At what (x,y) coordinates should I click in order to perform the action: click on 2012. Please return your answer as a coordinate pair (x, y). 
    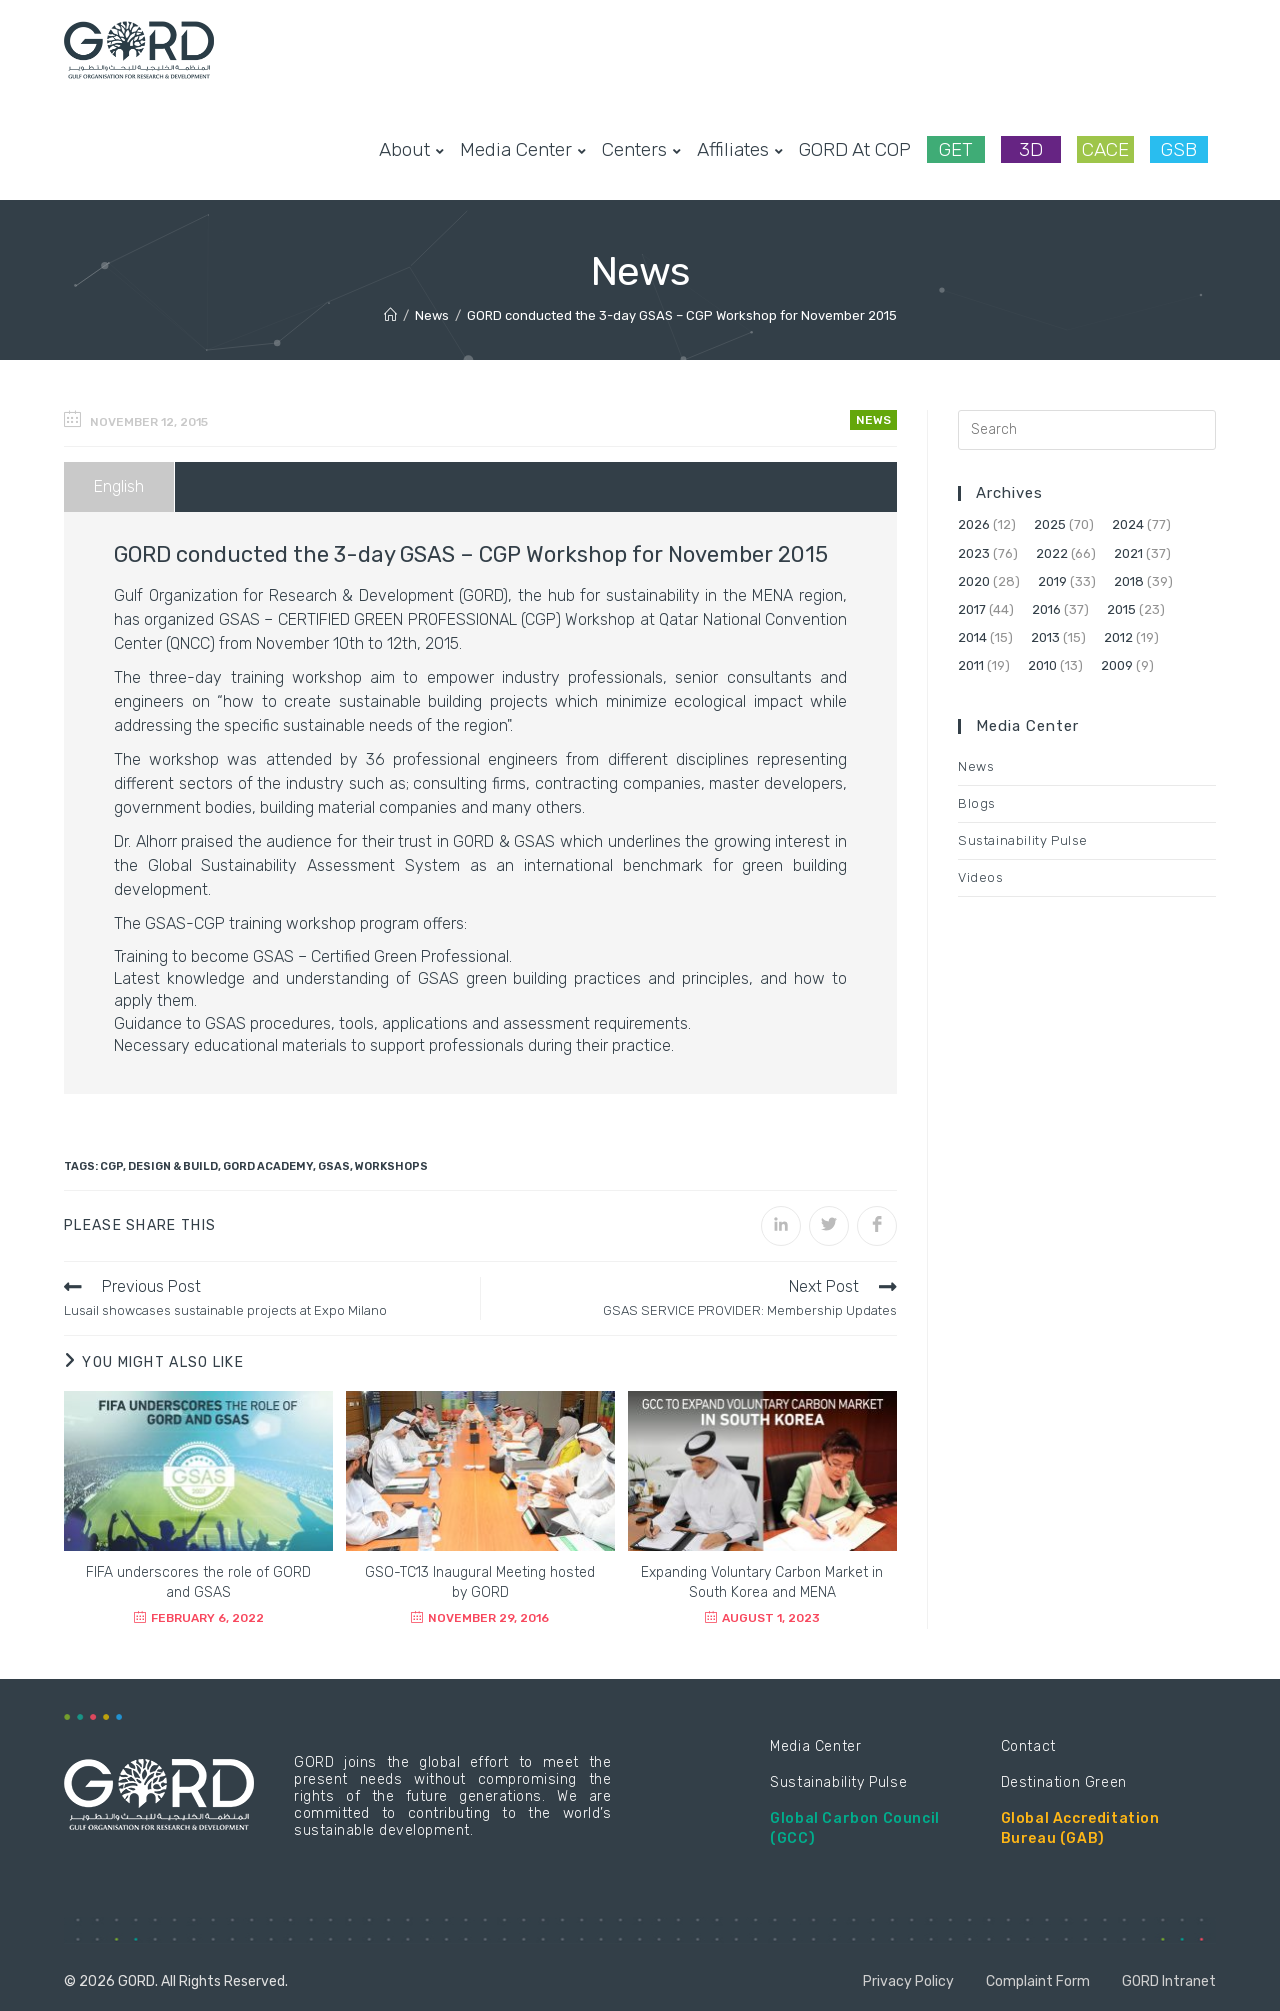
    Looking at the image, I should click on (1118, 637).